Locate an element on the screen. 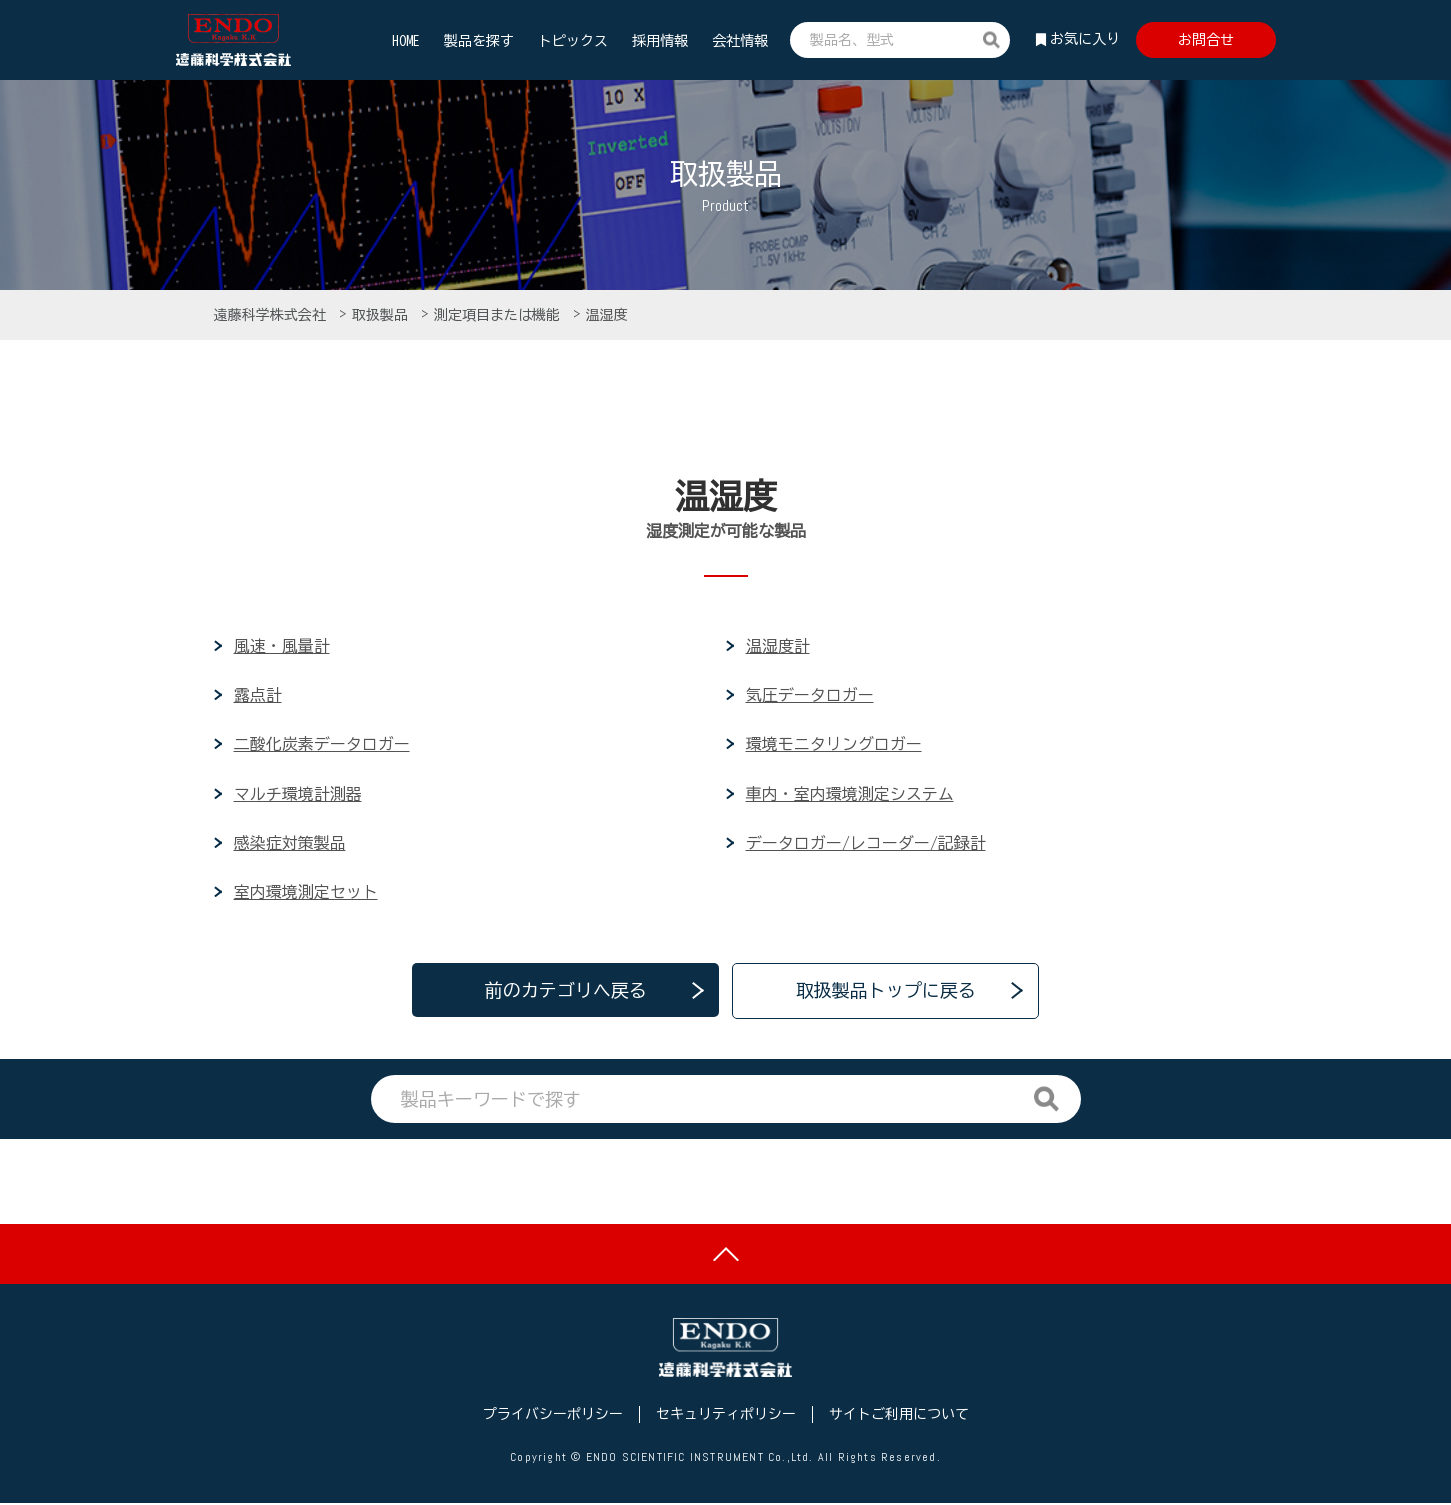 The width and height of the screenshot is (1451, 1505). お気に入り is located at coordinates (1085, 39).